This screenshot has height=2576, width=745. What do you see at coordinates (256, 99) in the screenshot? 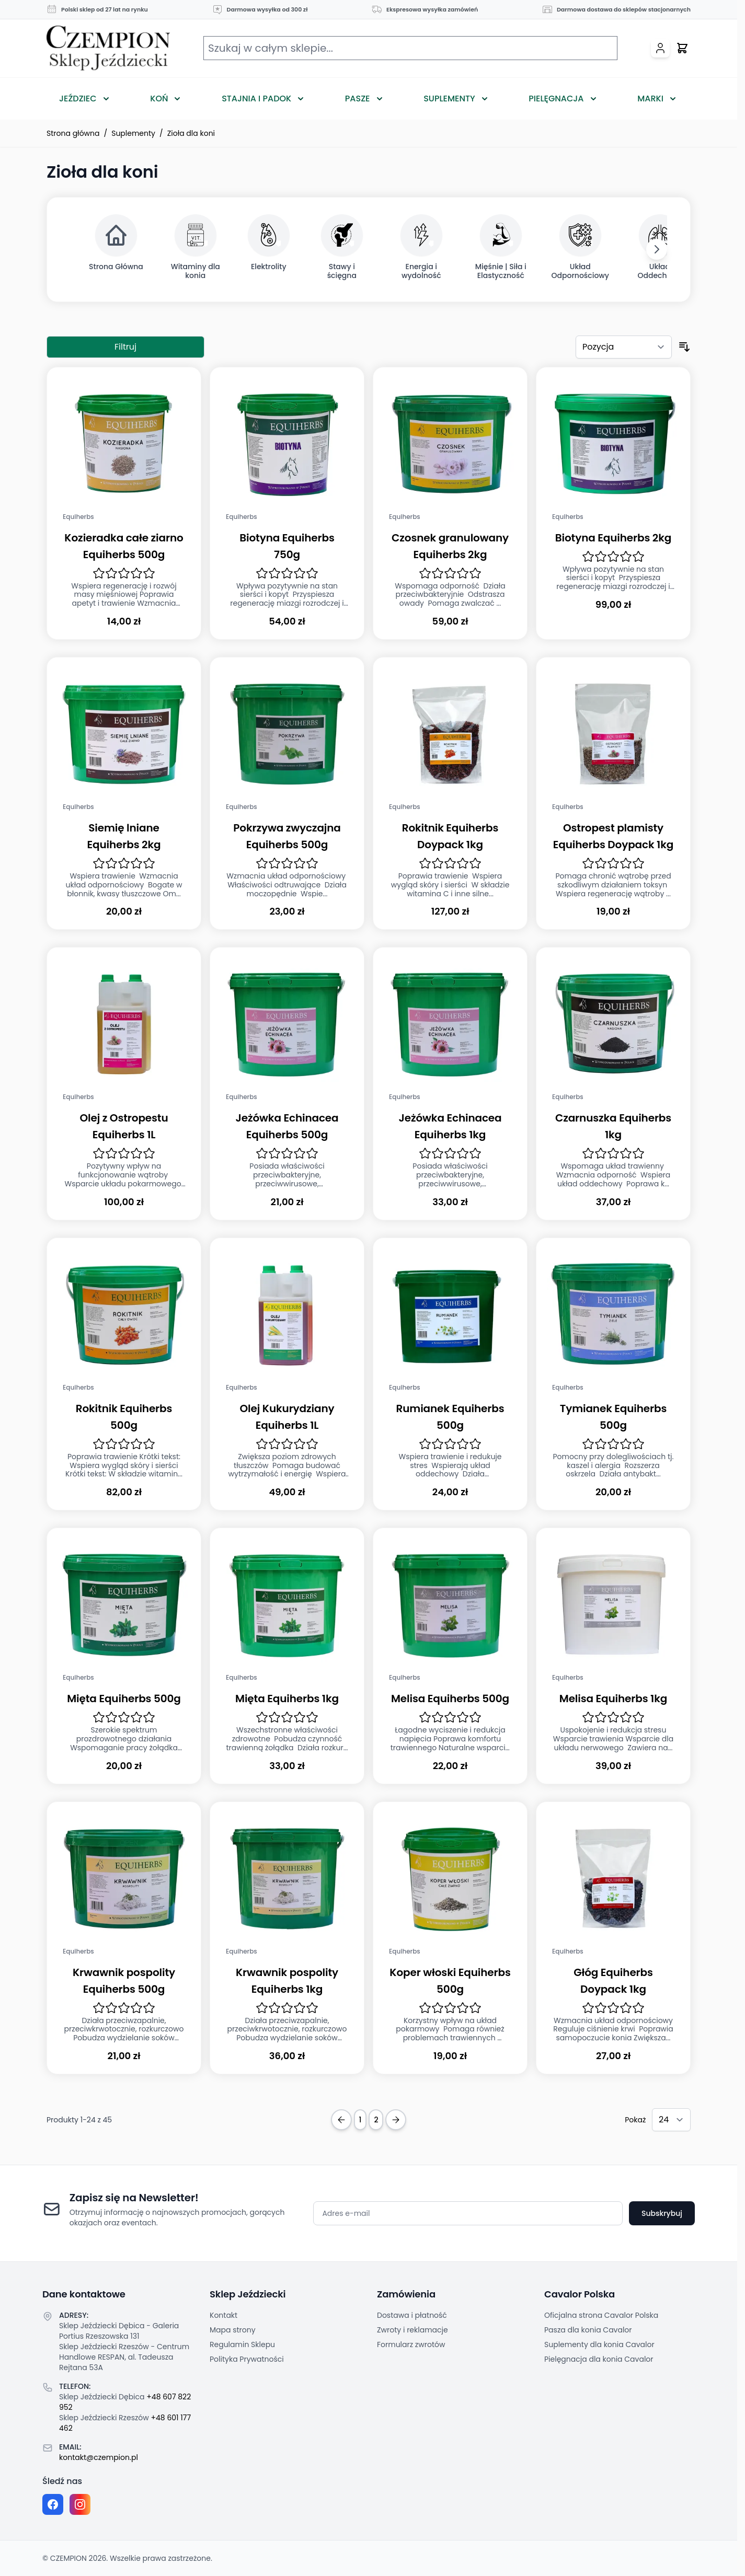
I see `Stajnia i Padok` at bounding box center [256, 99].